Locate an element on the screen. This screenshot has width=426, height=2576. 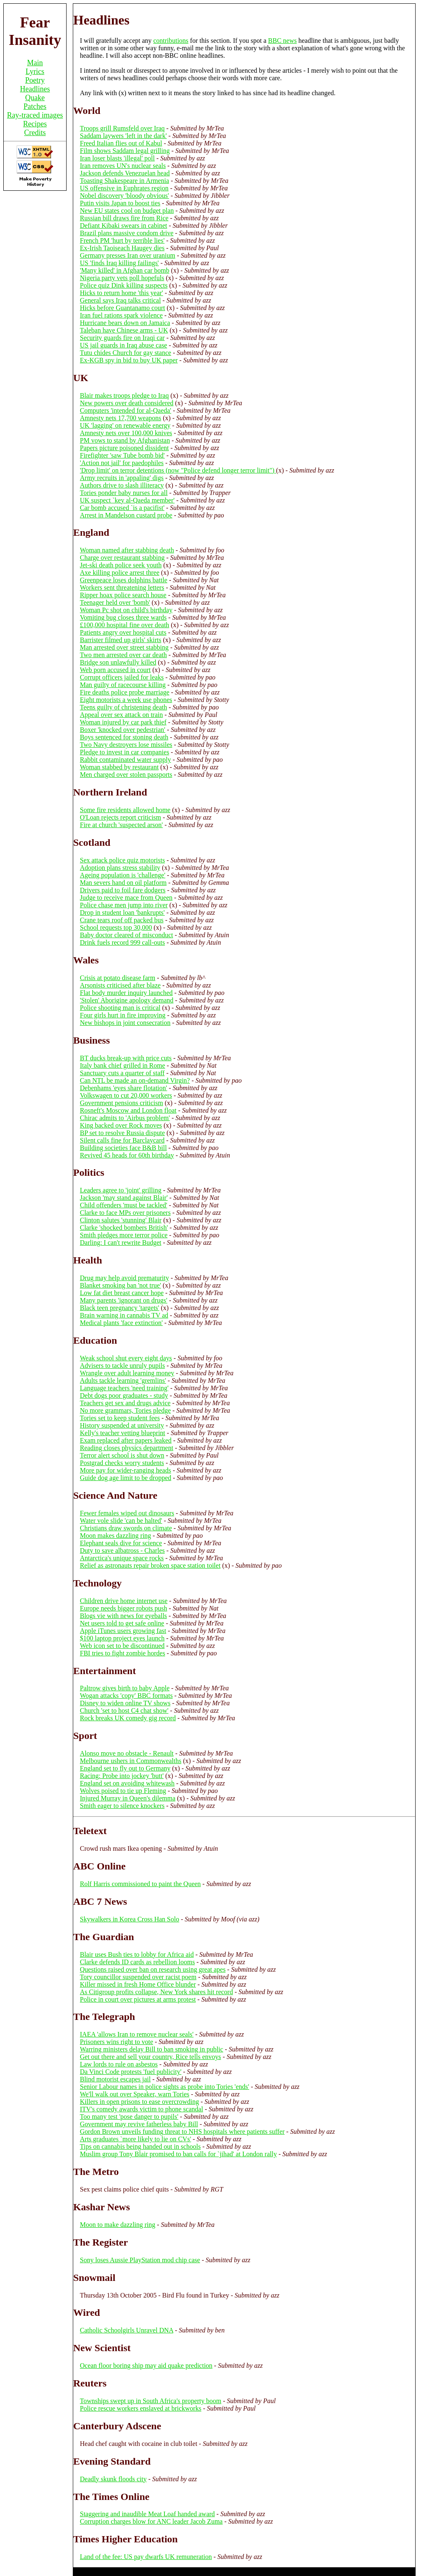
Axe killing police arrest three is located at coordinates (119, 572).